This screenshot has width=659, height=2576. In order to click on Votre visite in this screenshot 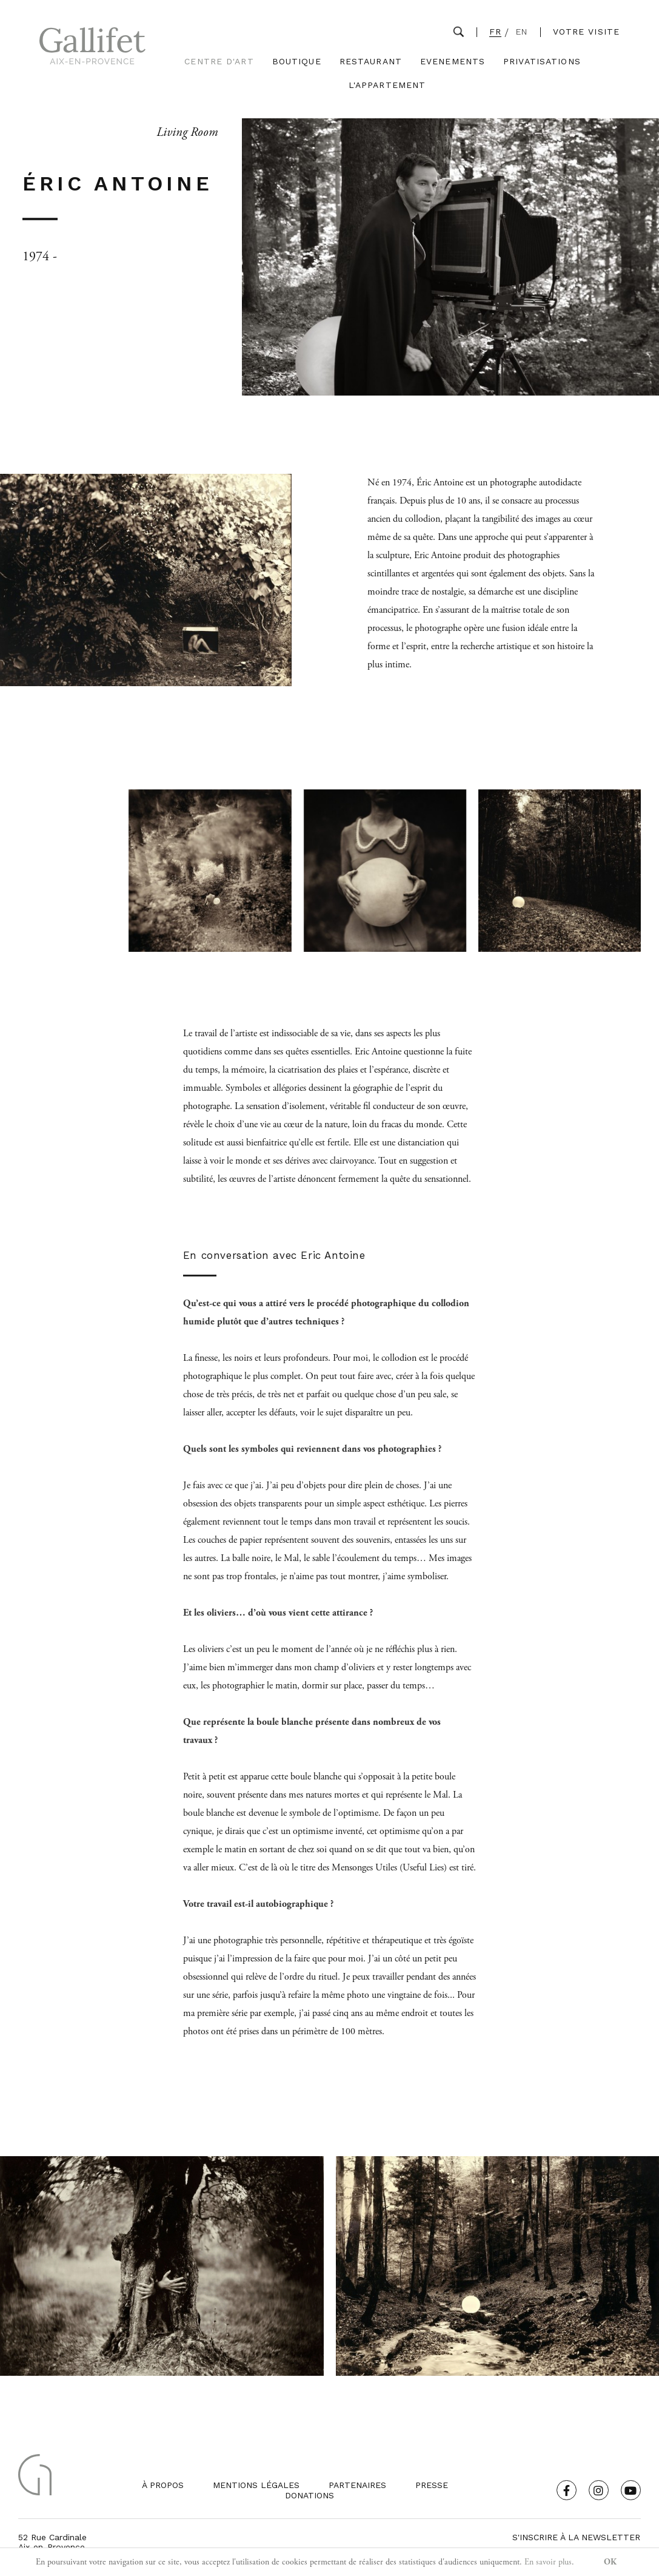, I will do `click(586, 31)`.